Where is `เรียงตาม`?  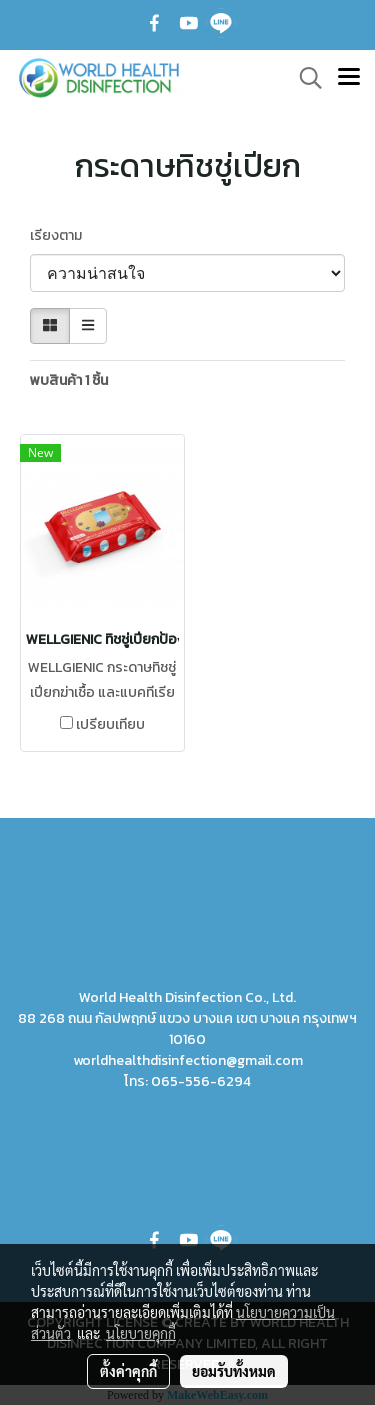 เรียงตาม is located at coordinates (60, 235).